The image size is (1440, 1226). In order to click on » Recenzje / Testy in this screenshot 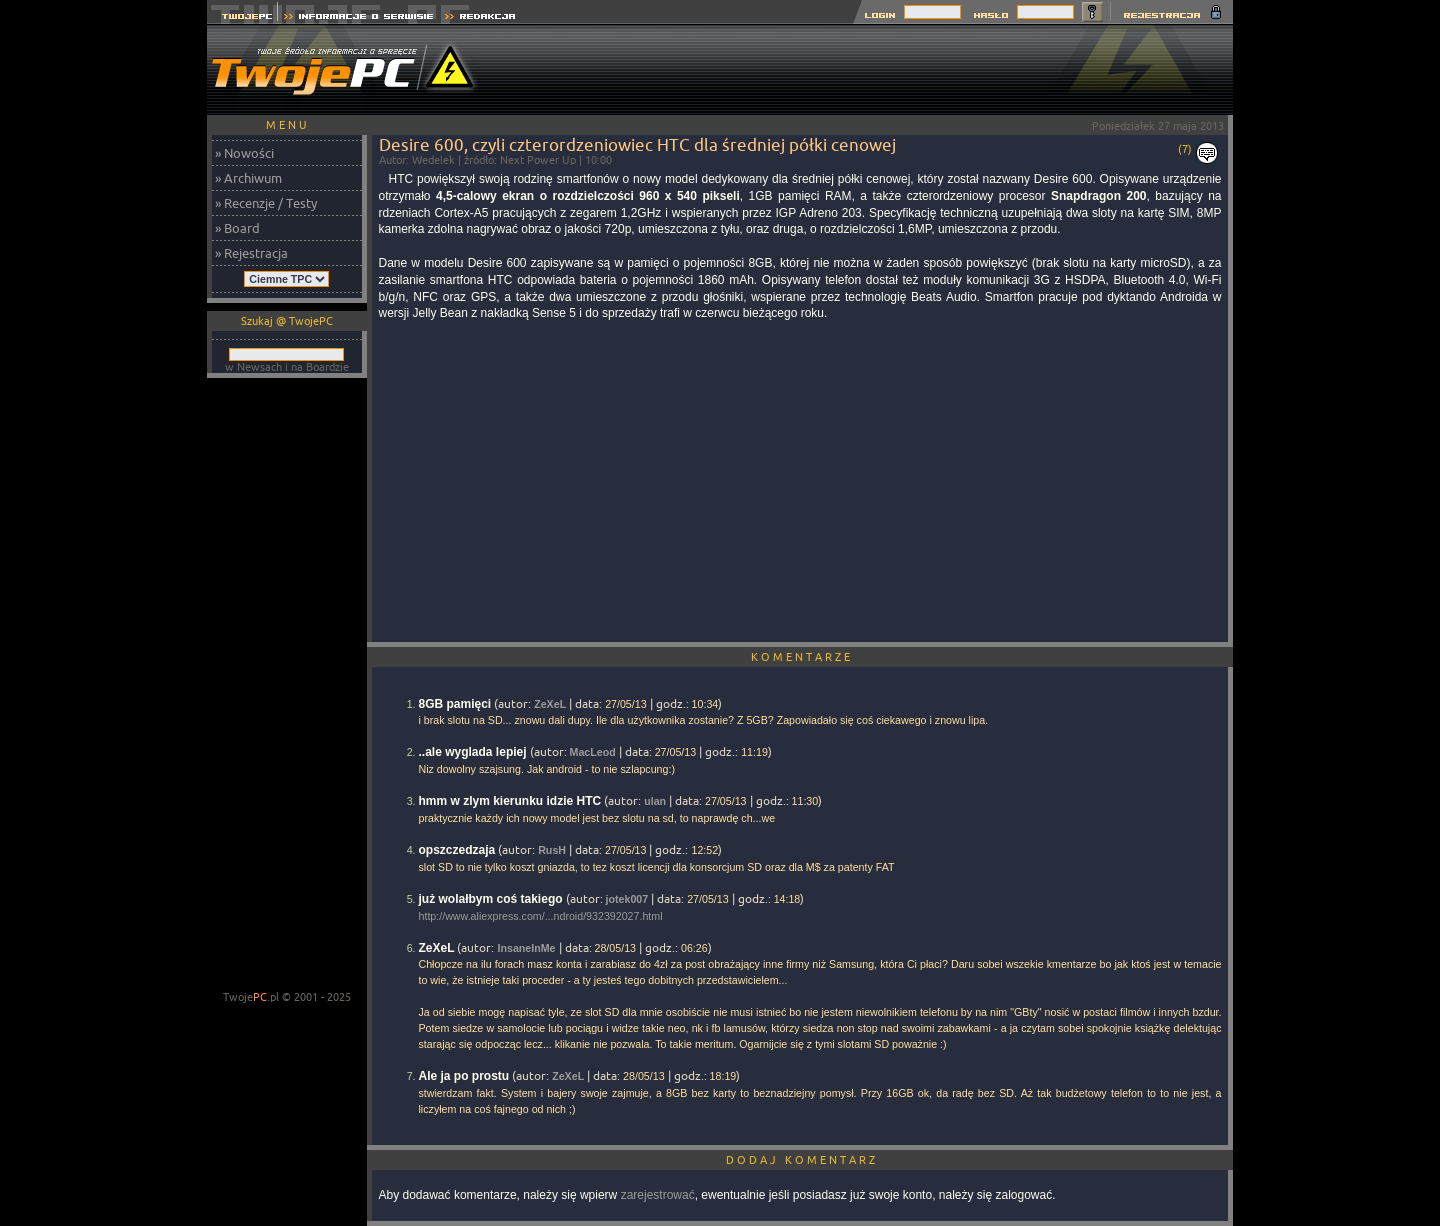, I will do `click(266, 203)`.